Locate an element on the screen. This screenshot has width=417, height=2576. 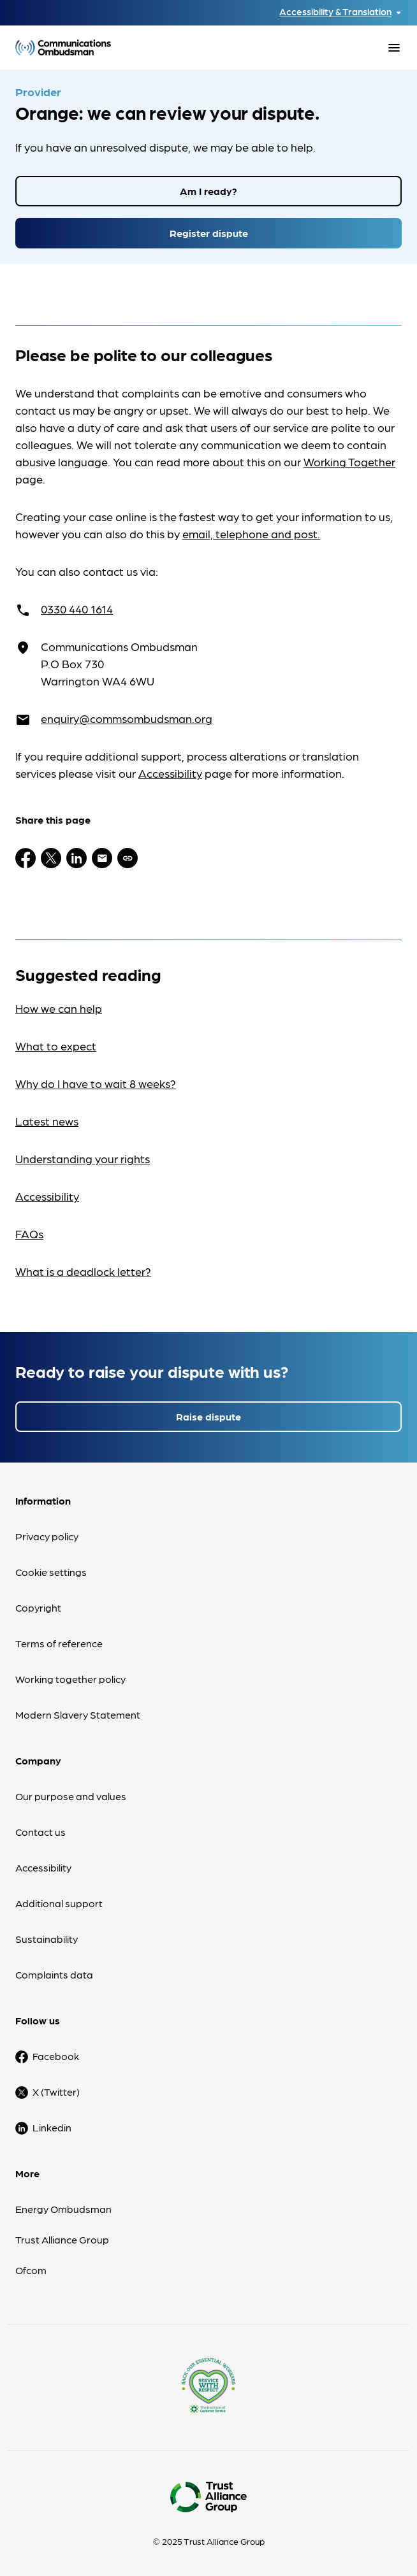
Register dispute is located at coordinates (209, 233).